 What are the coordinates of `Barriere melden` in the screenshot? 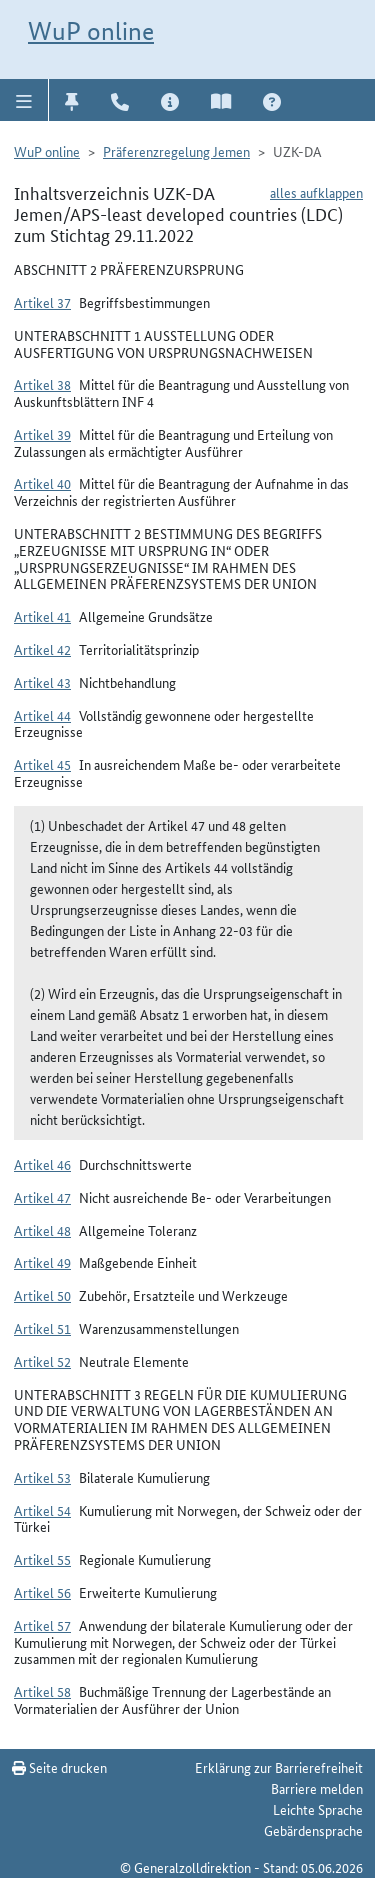 It's located at (317, 1788).